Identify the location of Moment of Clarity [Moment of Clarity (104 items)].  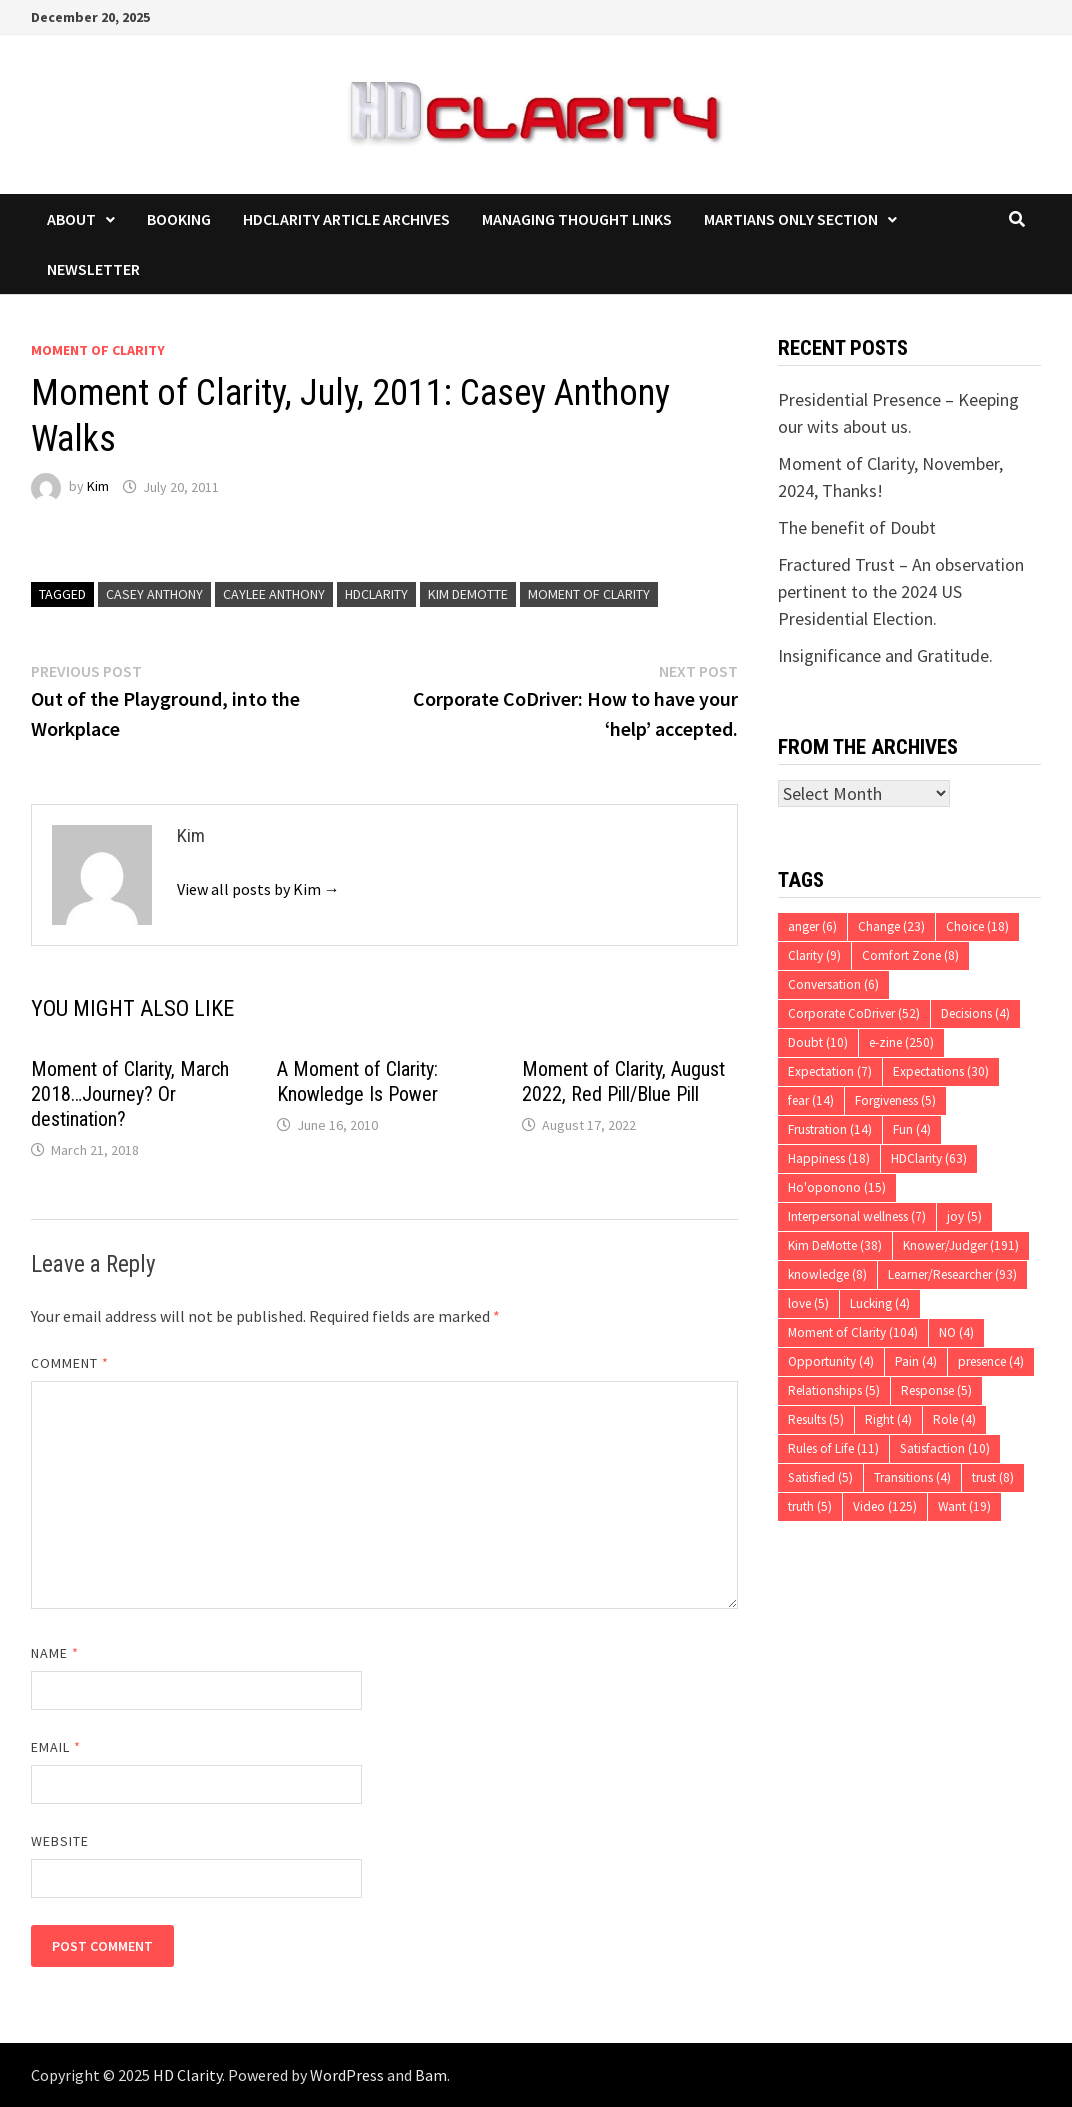
(853, 1332).